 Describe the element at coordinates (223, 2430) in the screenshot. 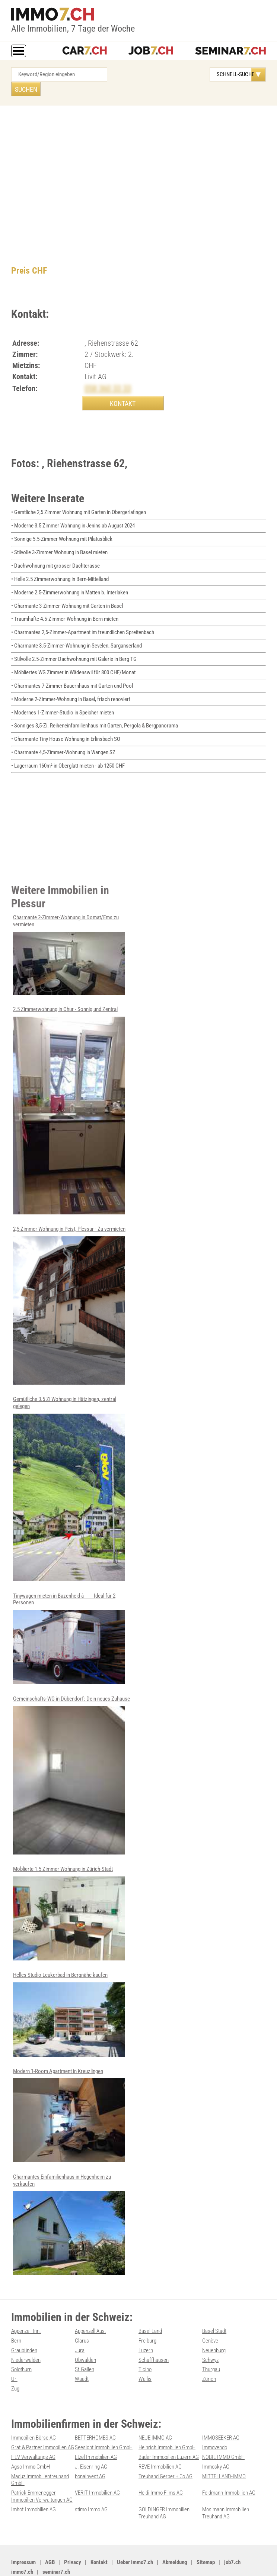

I see `NOBIL IMMO GmbH` at that location.